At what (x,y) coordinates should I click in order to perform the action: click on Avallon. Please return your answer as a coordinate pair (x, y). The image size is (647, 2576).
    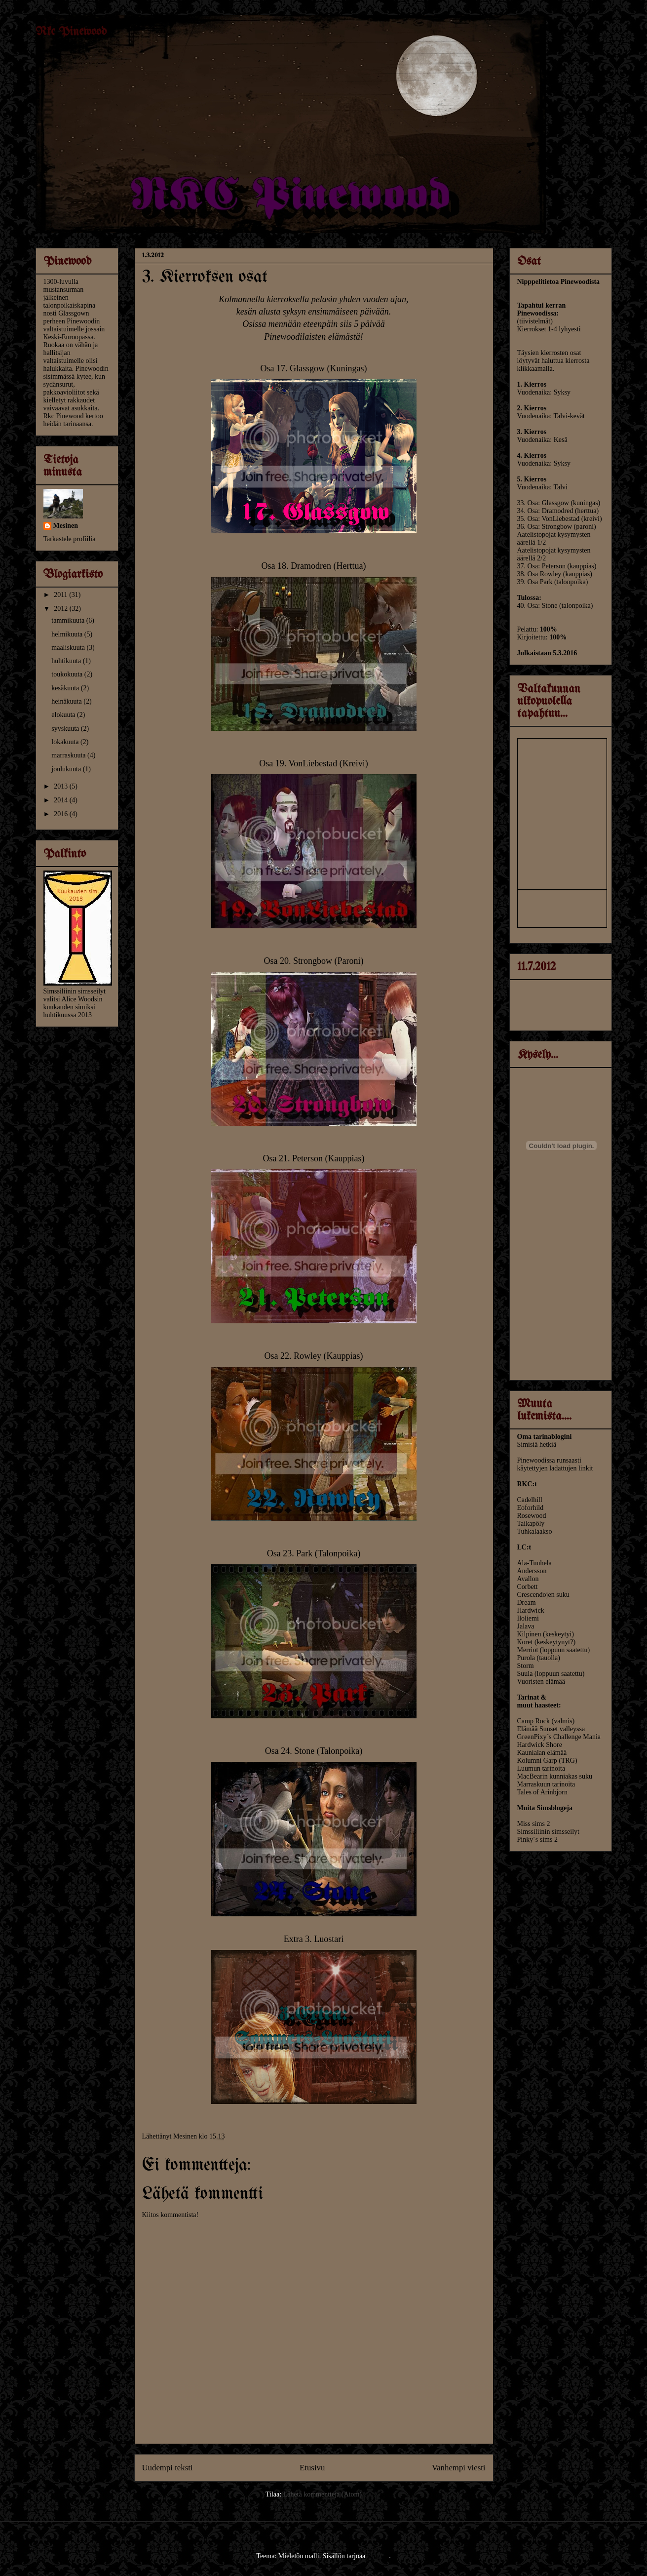
    Looking at the image, I should click on (528, 1579).